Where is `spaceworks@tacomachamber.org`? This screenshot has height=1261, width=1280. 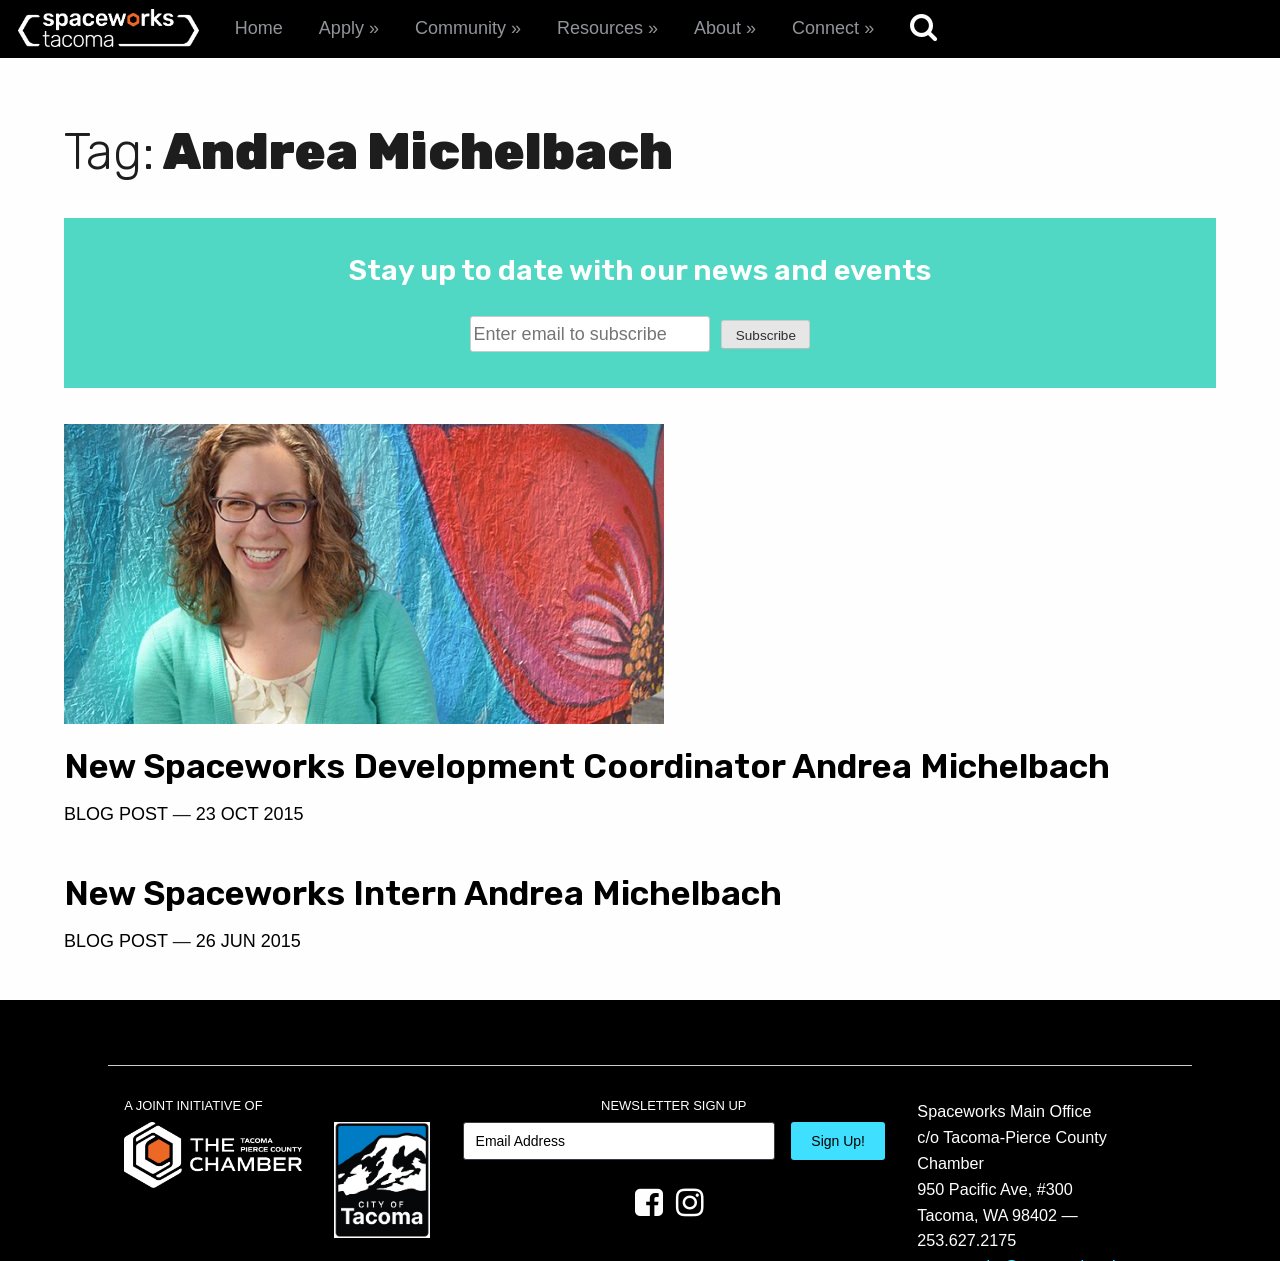 spaceworks@tacomachamber.org is located at coordinates (1039, 1150).